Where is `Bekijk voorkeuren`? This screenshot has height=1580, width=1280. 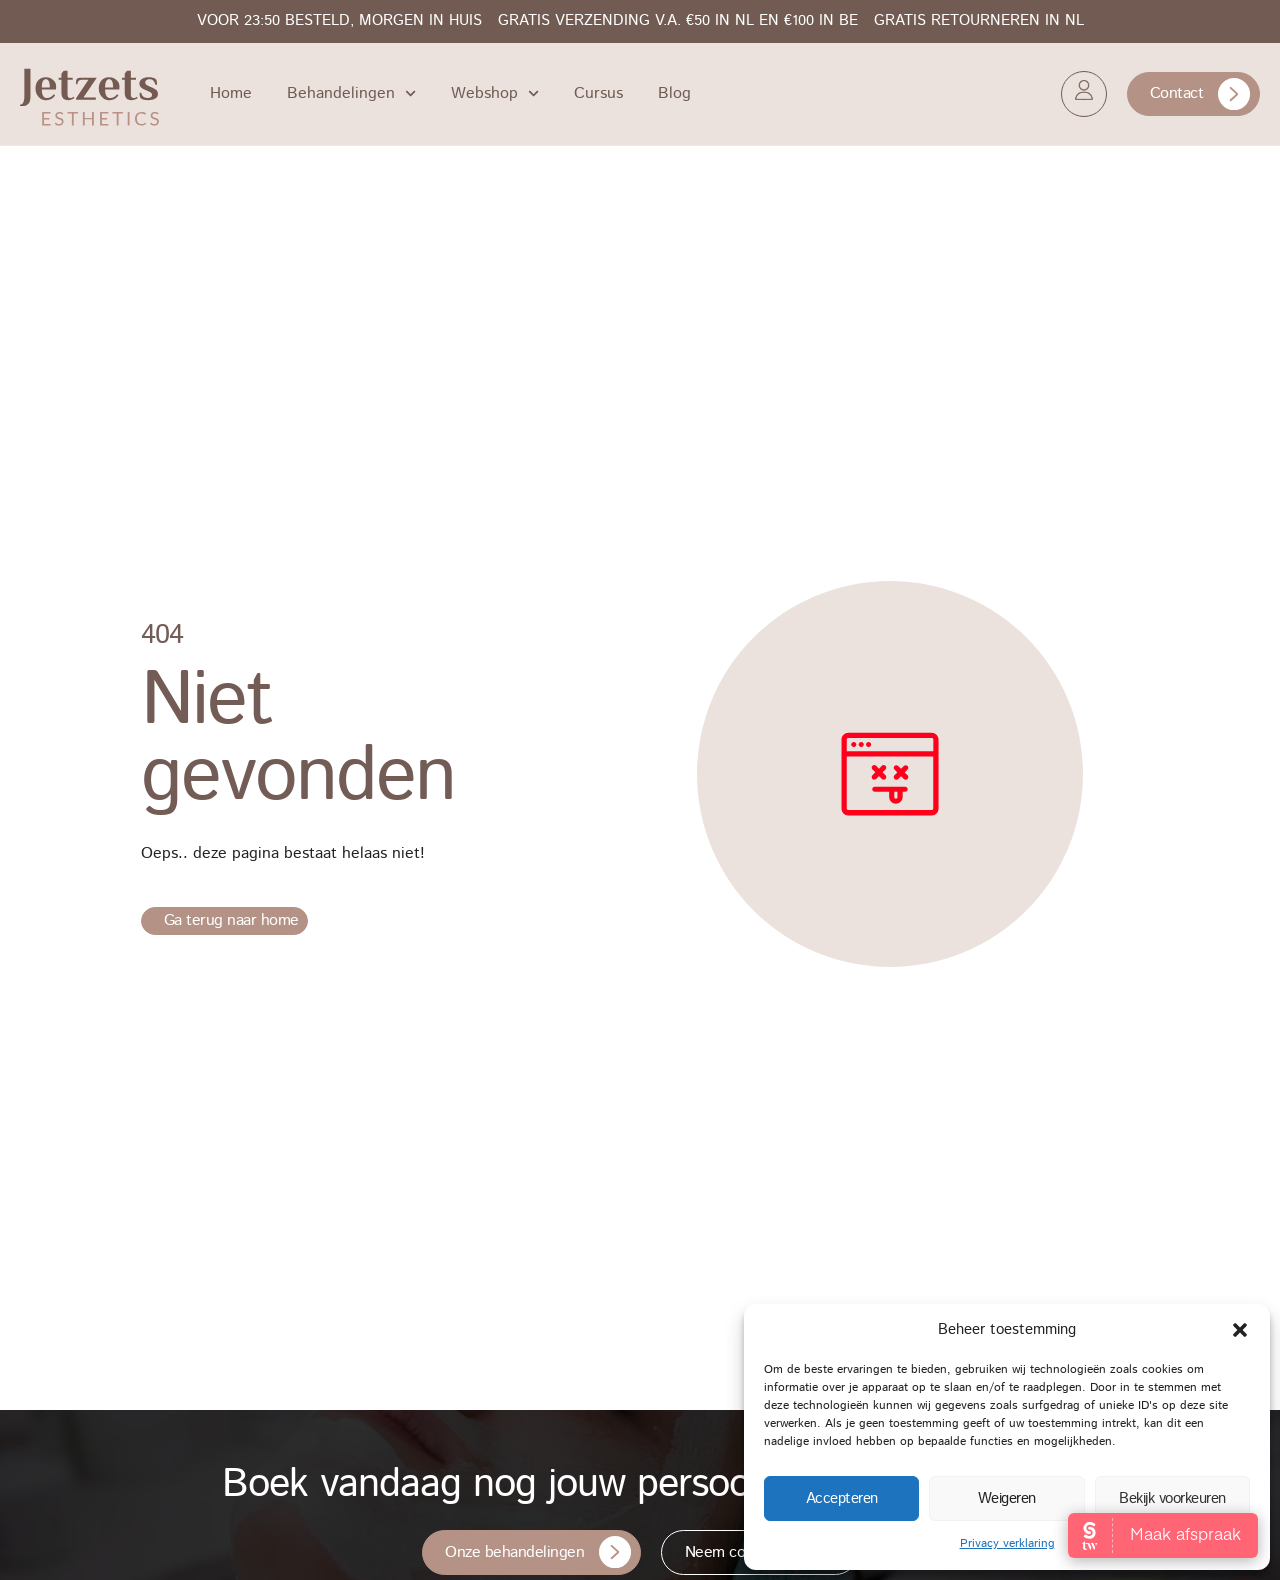 Bekijk voorkeuren is located at coordinates (1172, 1498).